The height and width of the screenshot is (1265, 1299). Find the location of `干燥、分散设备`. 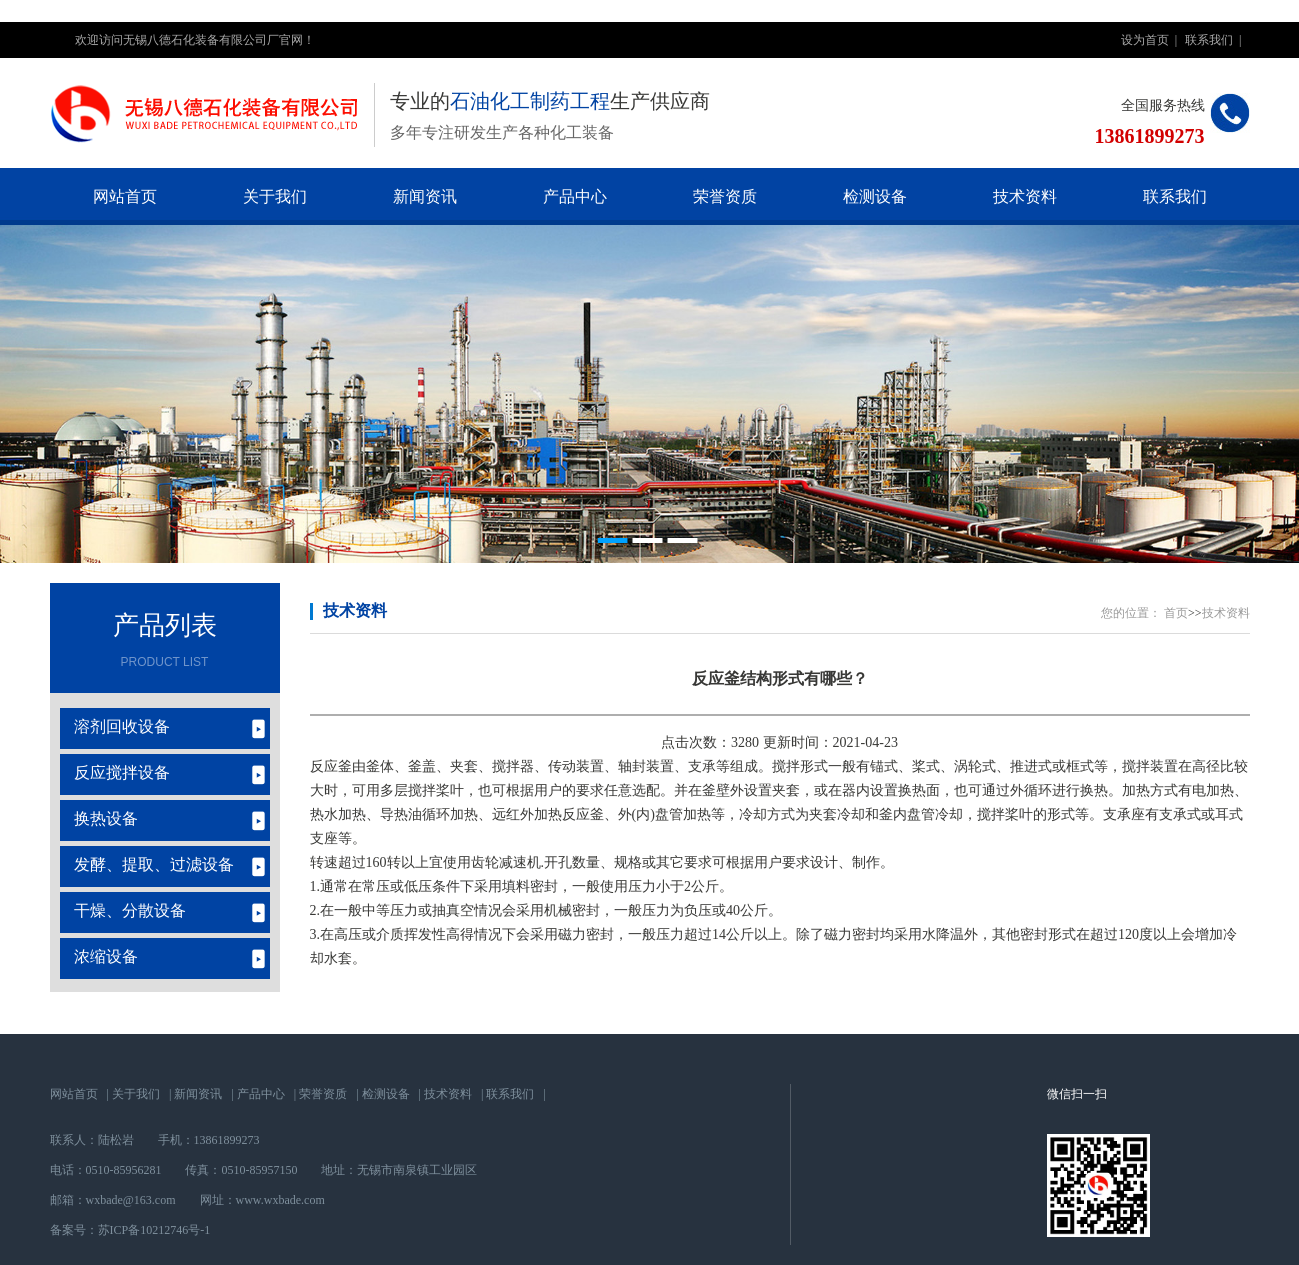

干燥、分散设备 is located at coordinates (130, 910).